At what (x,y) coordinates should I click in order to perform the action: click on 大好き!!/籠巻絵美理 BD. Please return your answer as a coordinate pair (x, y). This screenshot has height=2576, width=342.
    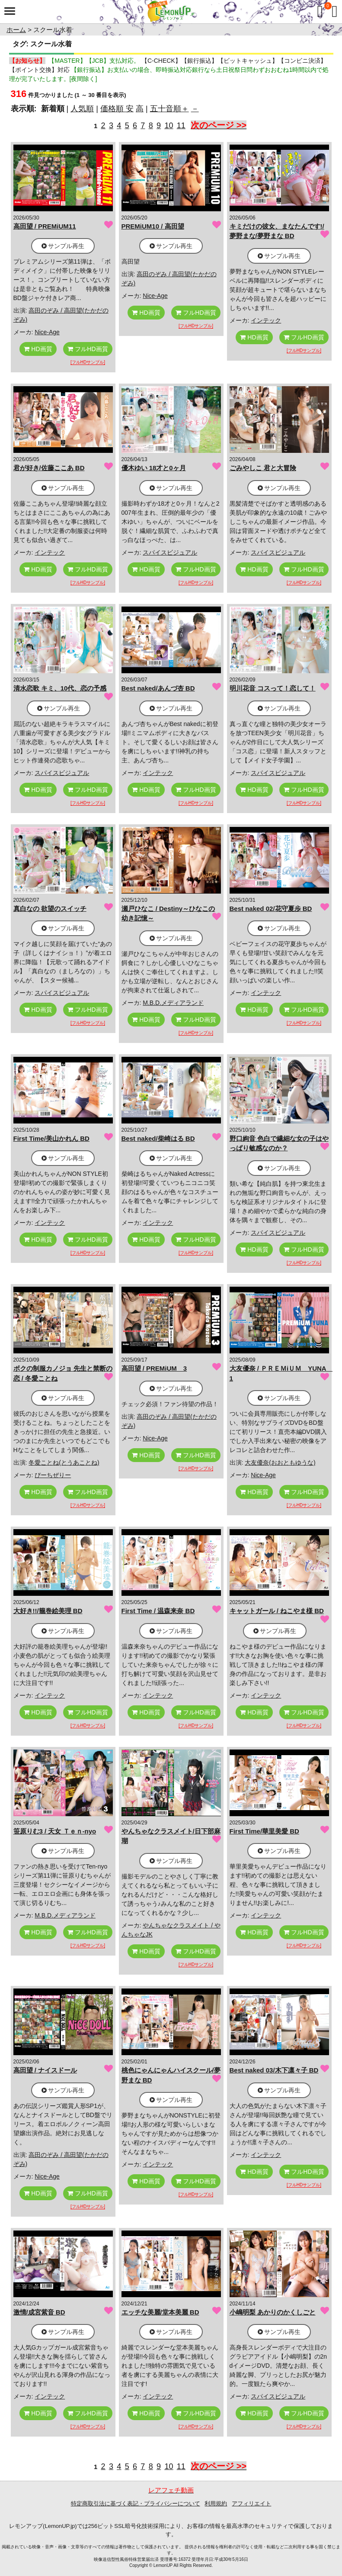
    Looking at the image, I should click on (48, 1610).